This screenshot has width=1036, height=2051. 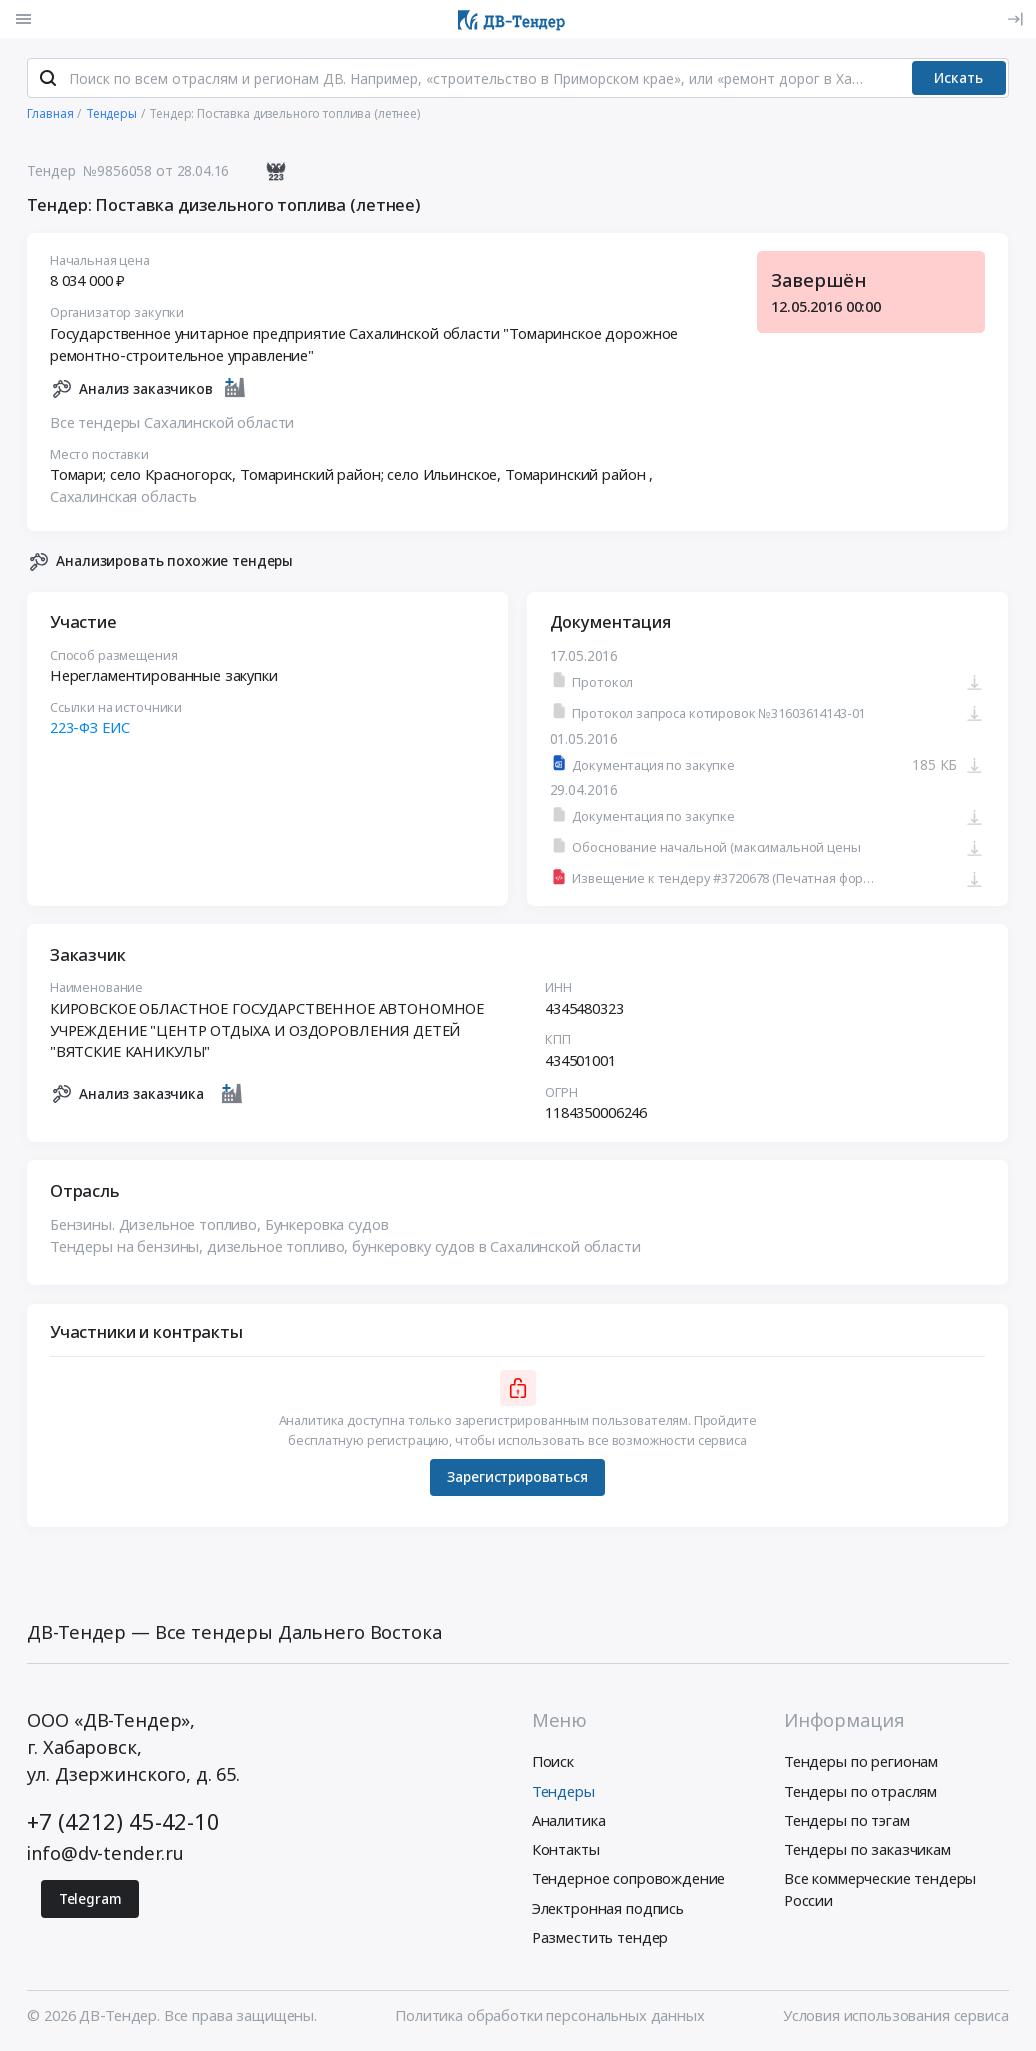 I want to click on Тендеры по регионам, so click(x=861, y=1763).